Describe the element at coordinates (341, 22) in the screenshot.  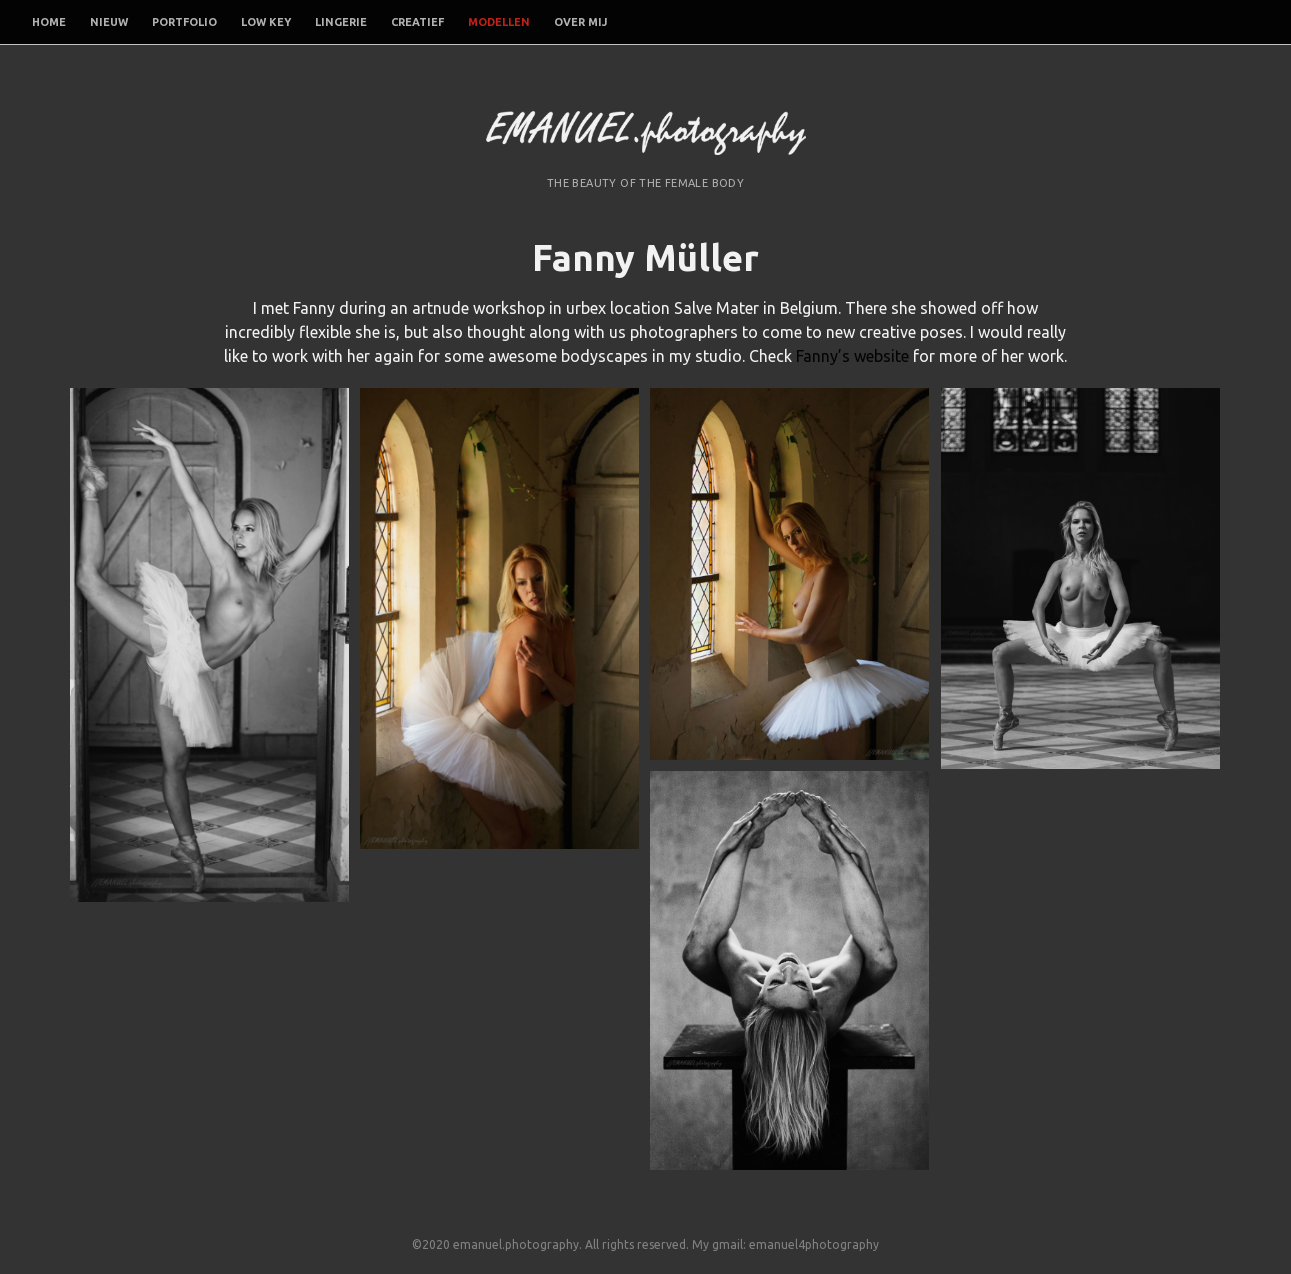
I see `Lingerie` at that location.